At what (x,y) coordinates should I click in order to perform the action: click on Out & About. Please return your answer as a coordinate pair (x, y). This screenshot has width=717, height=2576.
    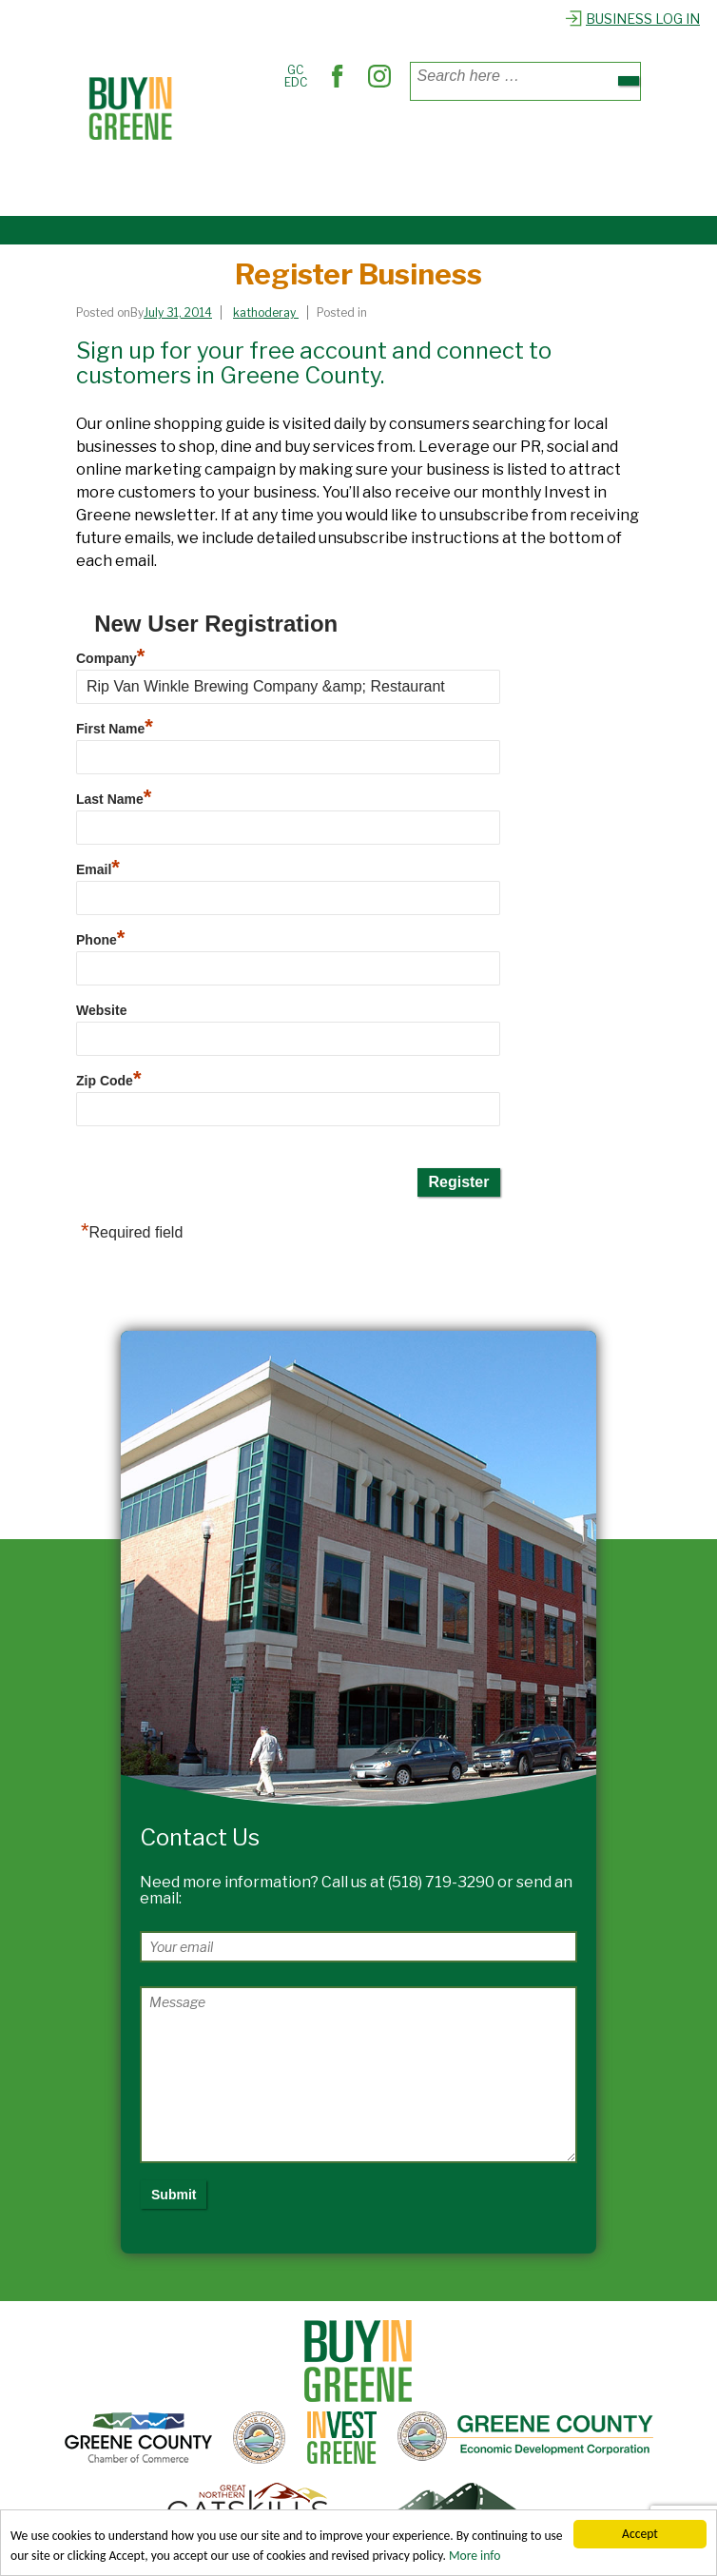
    Looking at the image, I should click on (553, 141).